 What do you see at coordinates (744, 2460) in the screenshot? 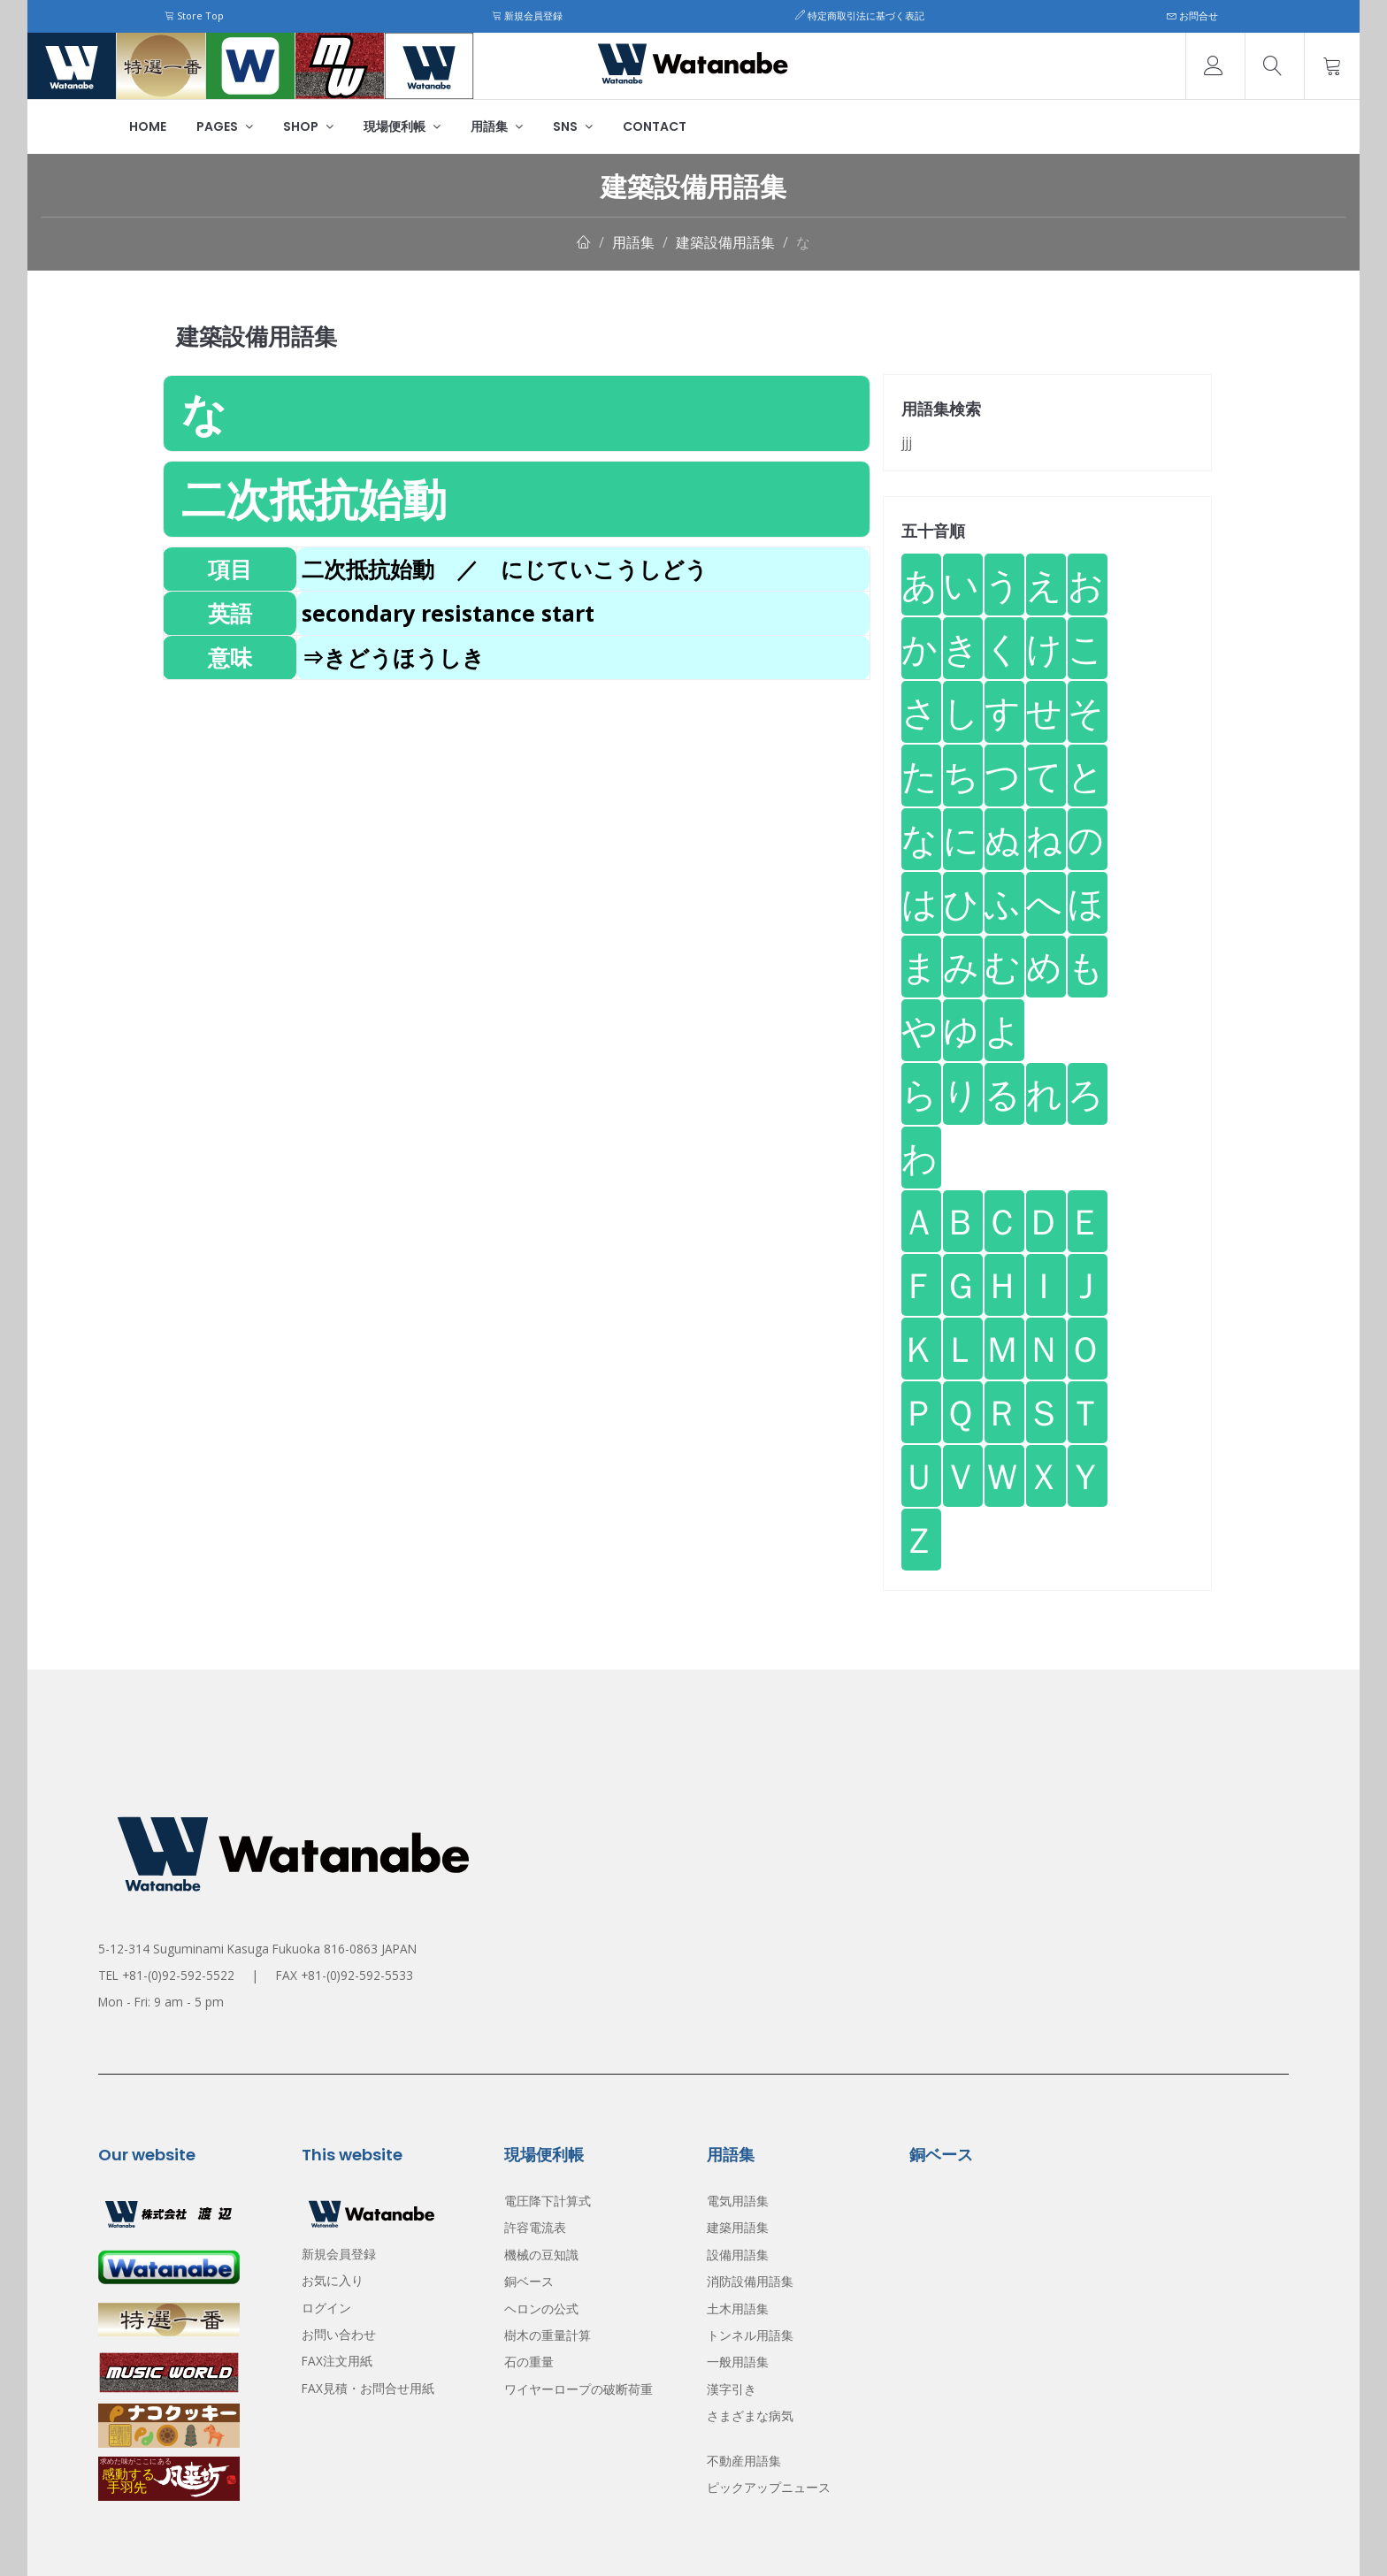
I see `不動産用語集` at bounding box center [744, 2460].